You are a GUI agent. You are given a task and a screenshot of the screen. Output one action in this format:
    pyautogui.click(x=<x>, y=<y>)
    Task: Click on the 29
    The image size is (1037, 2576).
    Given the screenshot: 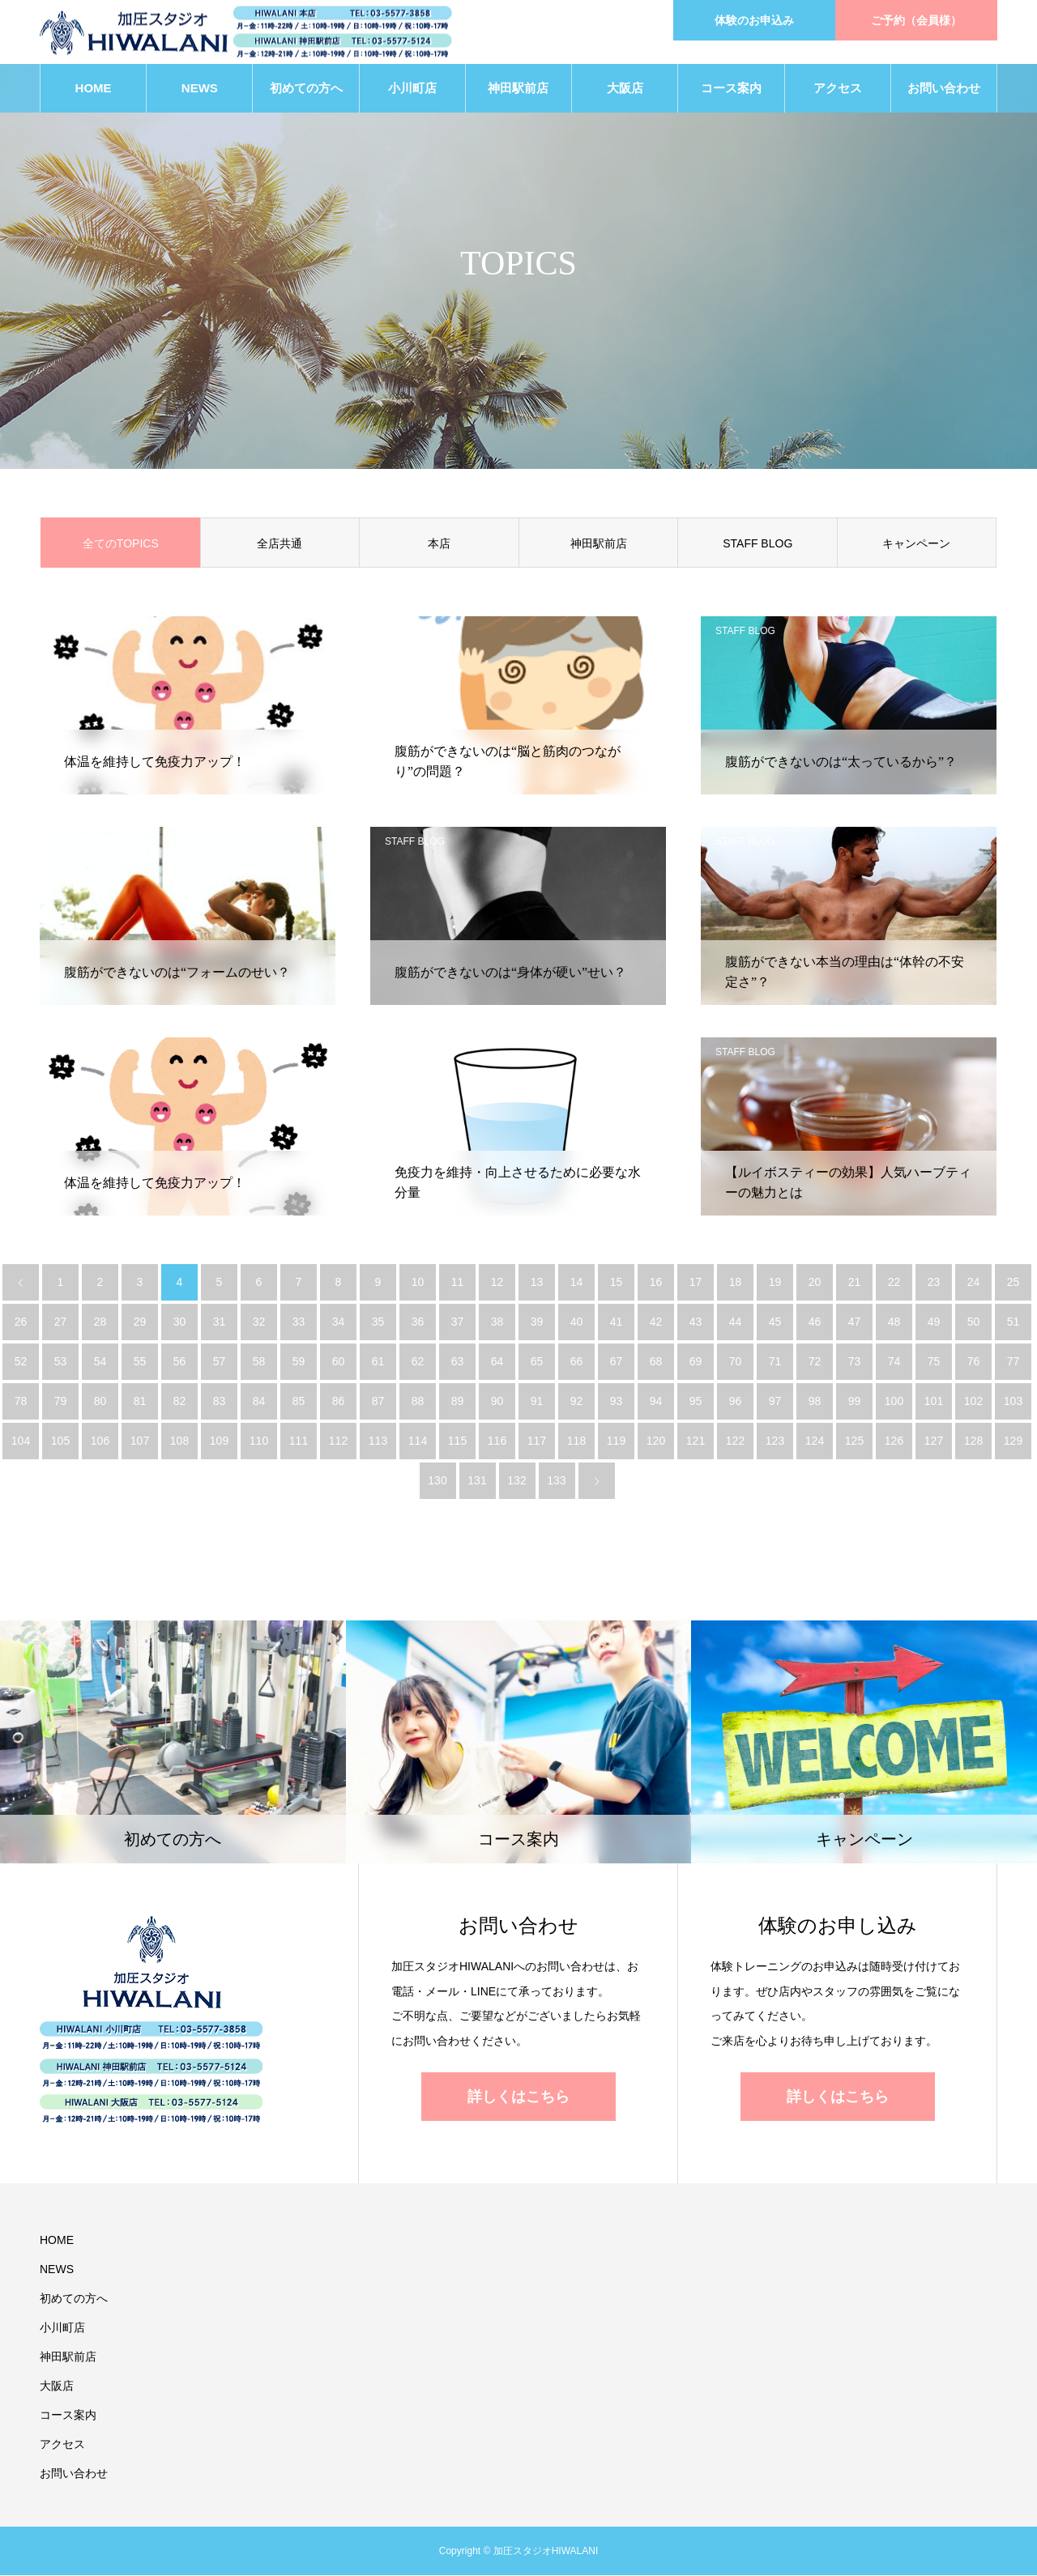 What is the action you would take?
    pyautogui.click(x=140, y=1322)
    